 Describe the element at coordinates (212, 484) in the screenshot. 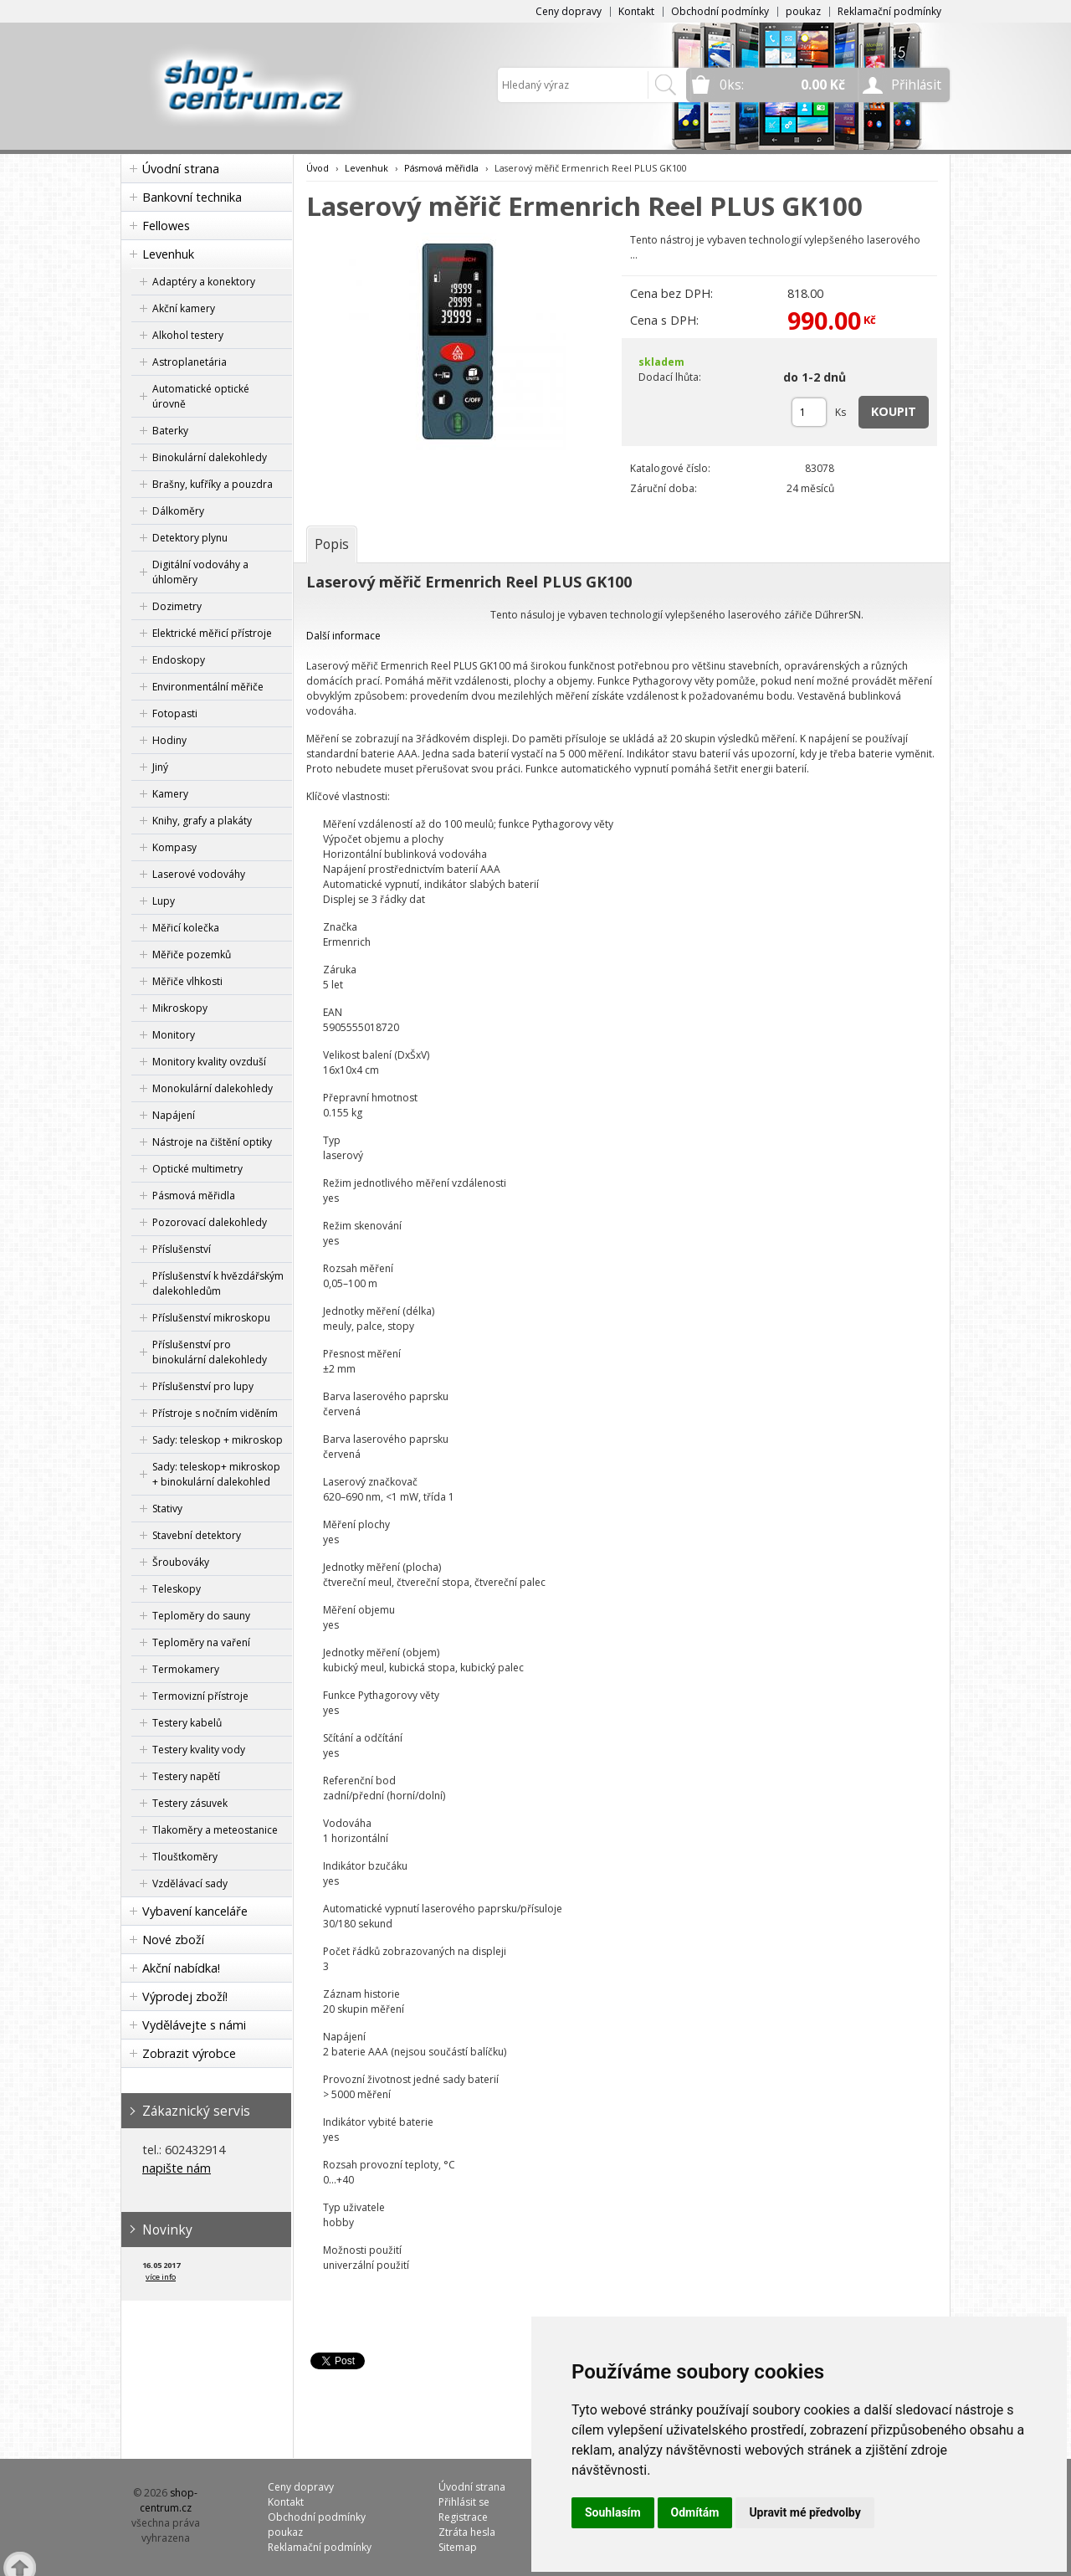

I see `Brašny, kufříky a pouzdra` at that location.